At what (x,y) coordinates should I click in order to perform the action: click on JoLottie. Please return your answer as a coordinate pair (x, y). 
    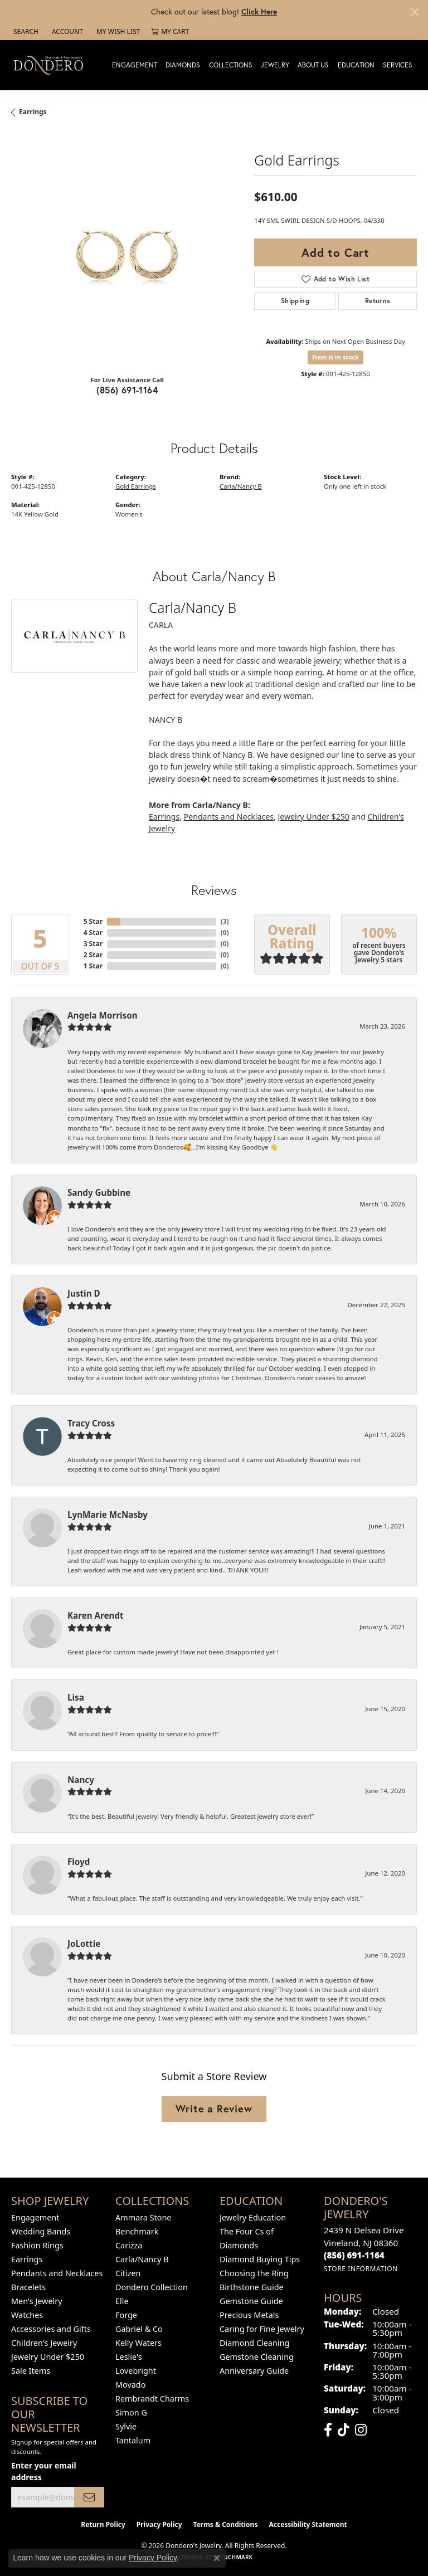
    Looking at the image, I should click on (83, 1943).